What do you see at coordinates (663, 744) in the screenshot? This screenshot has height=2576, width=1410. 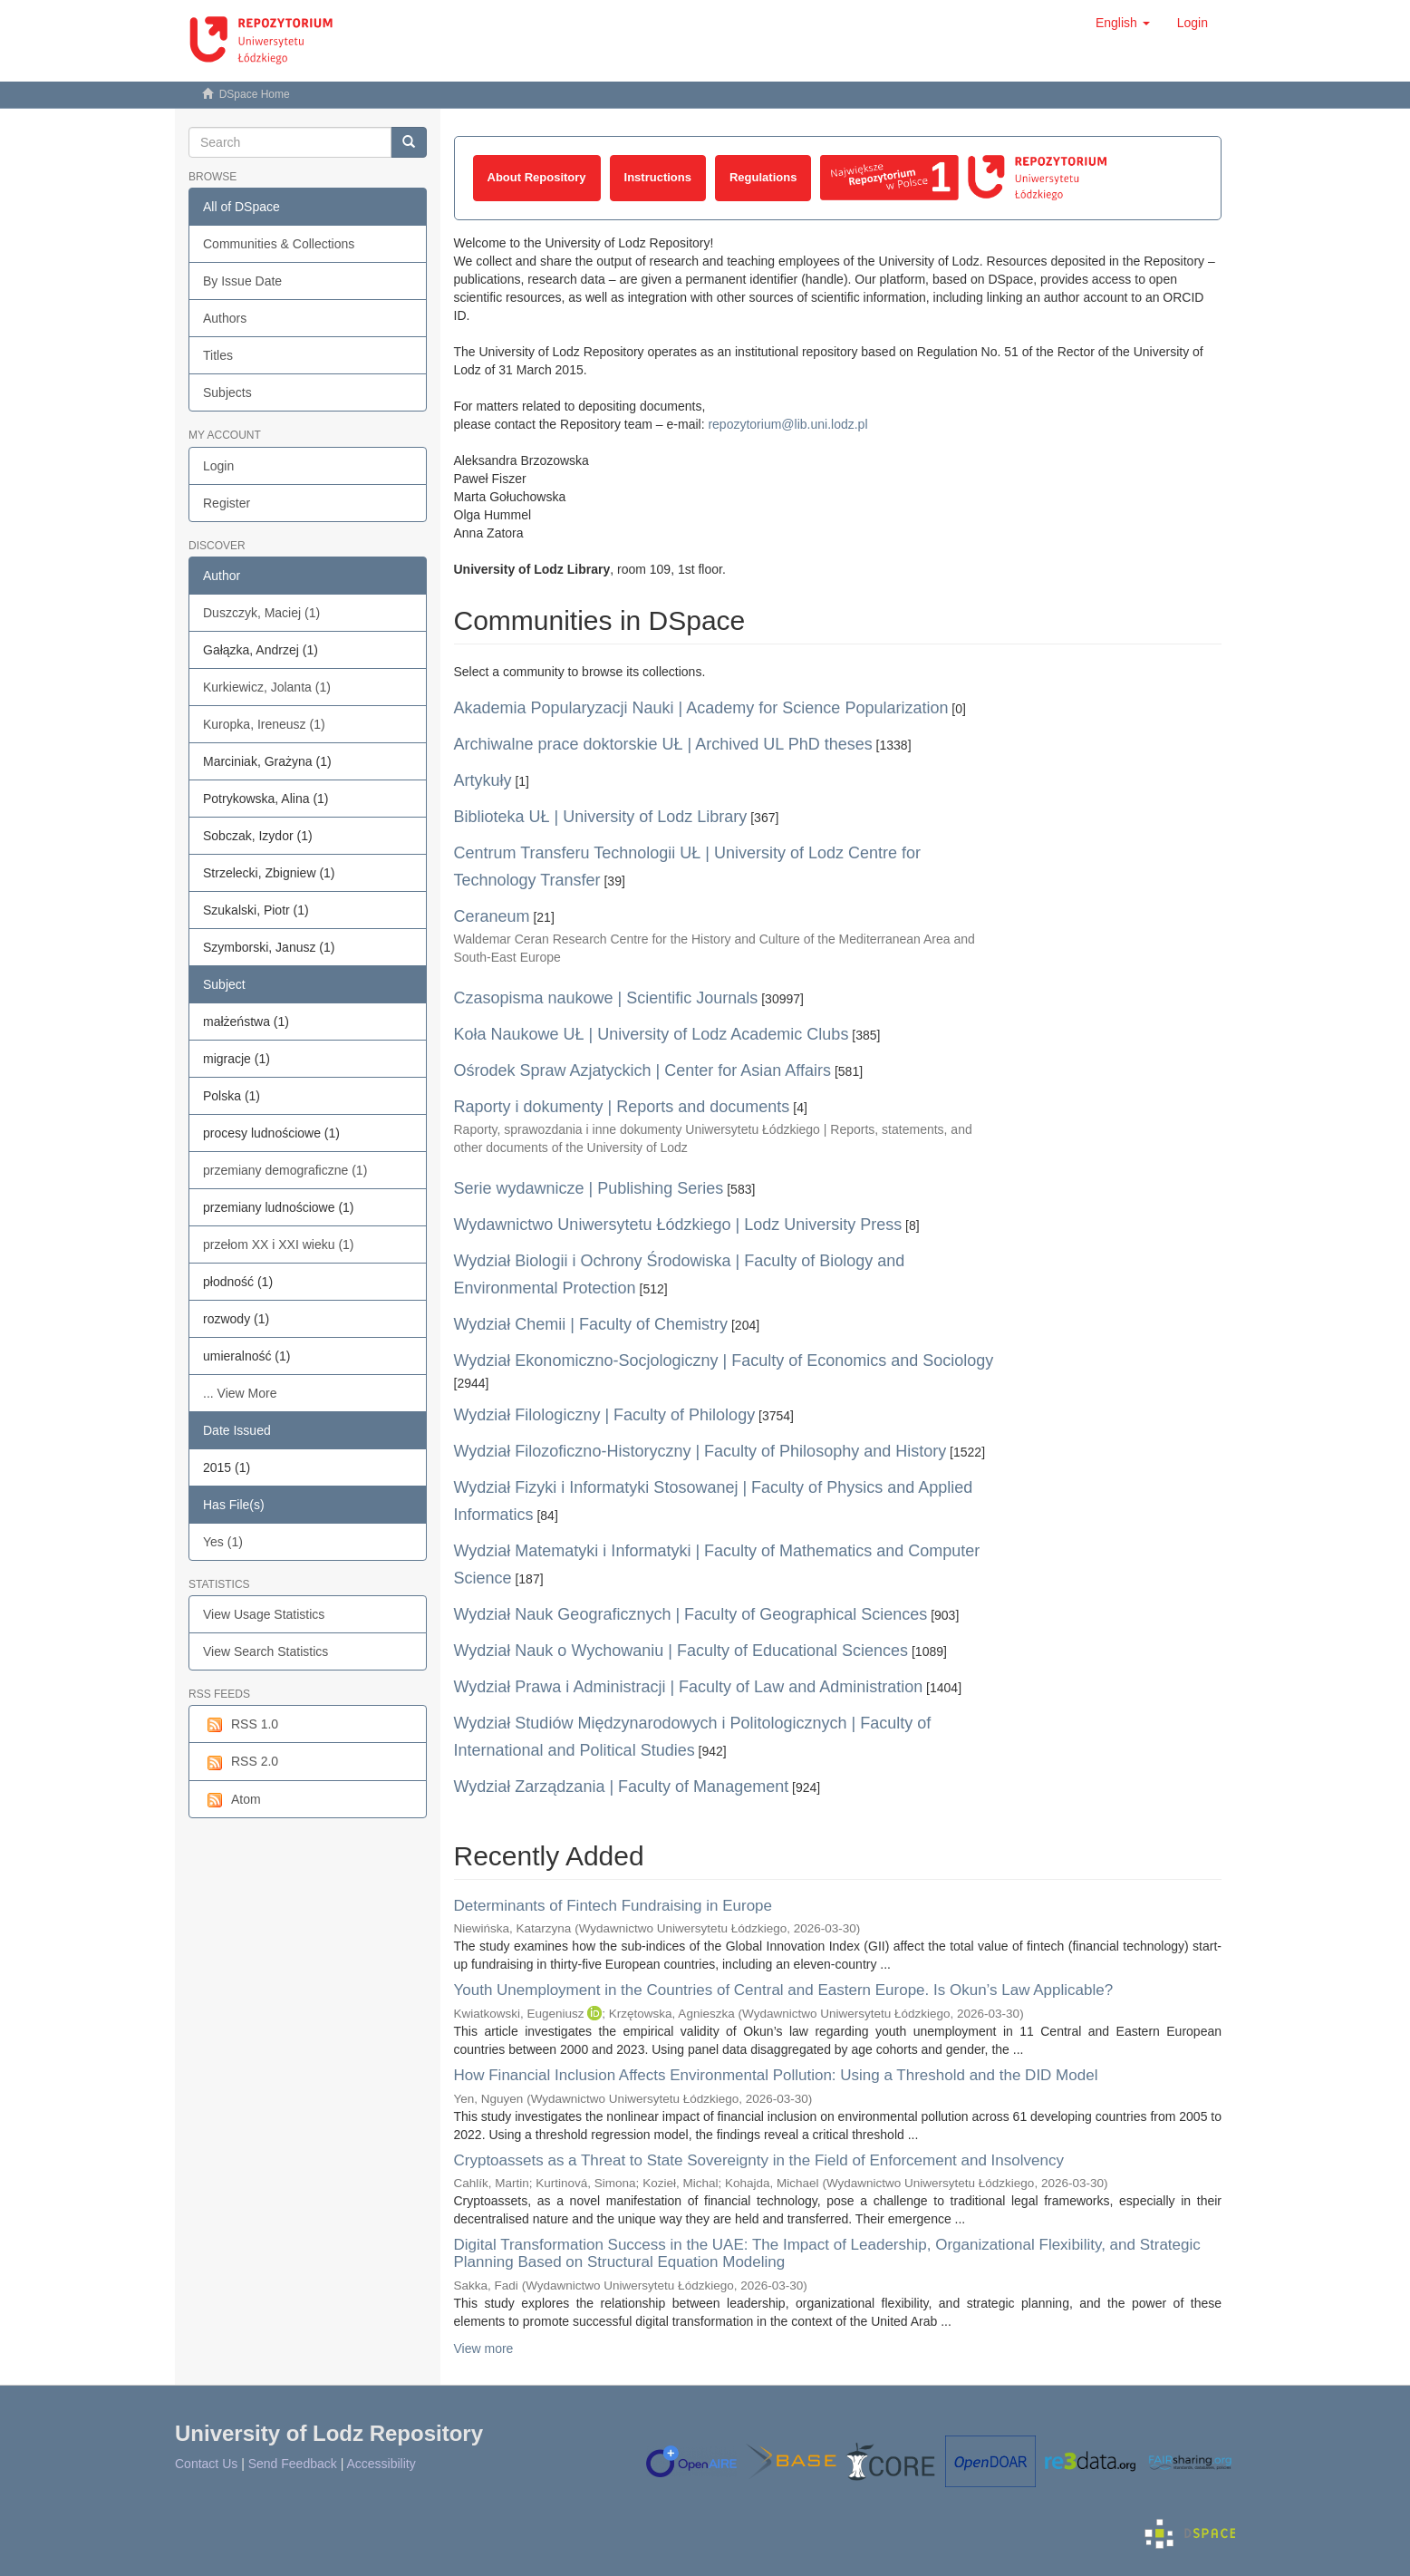 I see `Archiwalne prace doktorskie UŁ | Archived UL PhD theses` at bounding box center [663, 744].